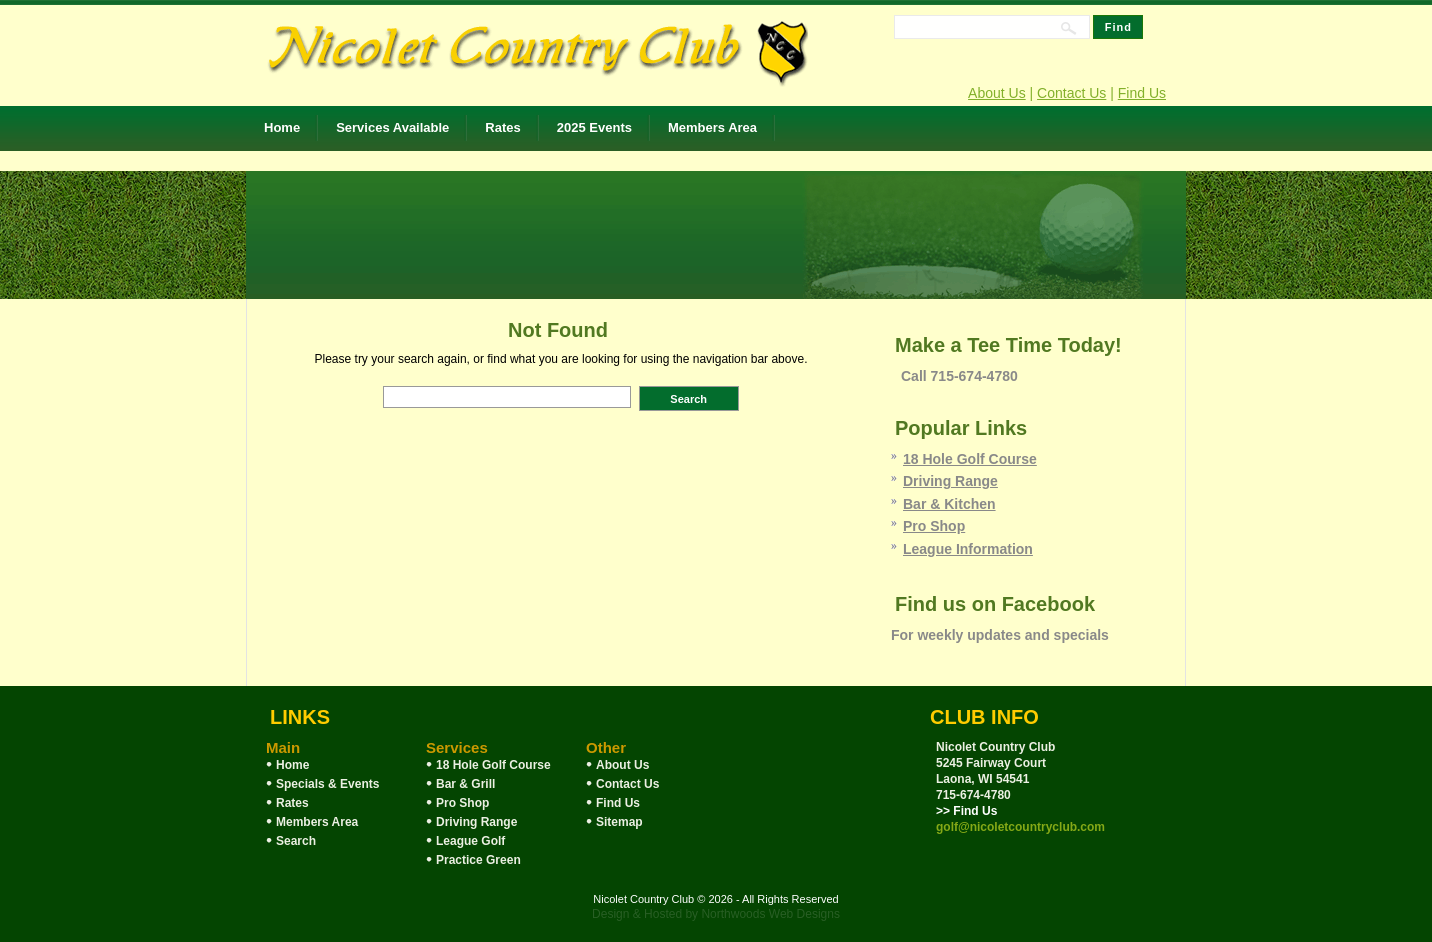 The width and height of the screenshot is (1432, 942). I want to click on Search, so click(296, 841).